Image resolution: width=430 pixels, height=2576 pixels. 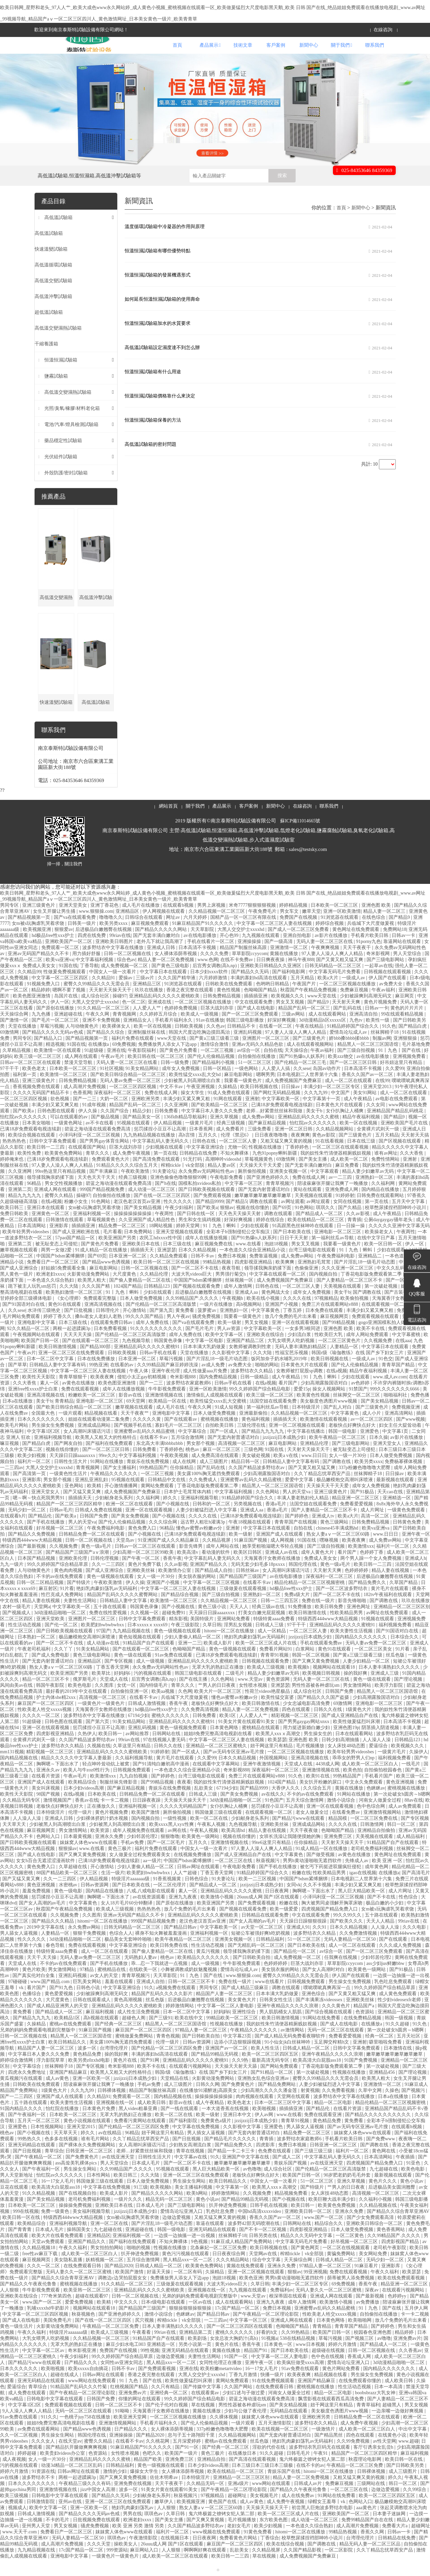 What do you see at coordinates (110, 2149) in the screenshot?
I see `av在线精品` at bounding box center [110, 2149].